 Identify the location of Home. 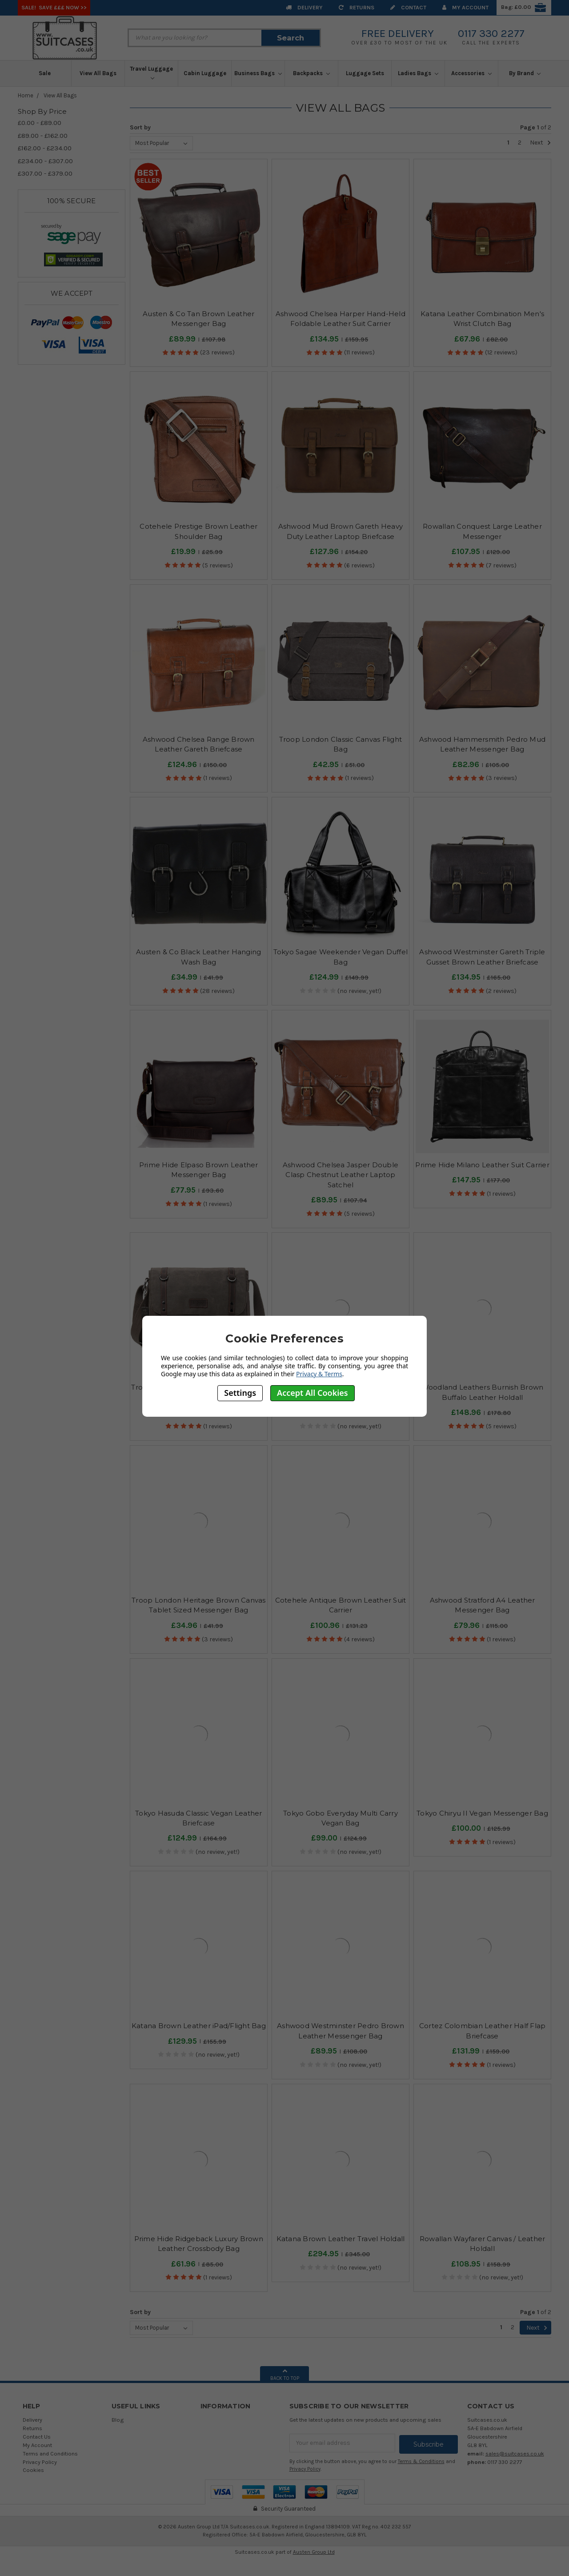
(25, 95).